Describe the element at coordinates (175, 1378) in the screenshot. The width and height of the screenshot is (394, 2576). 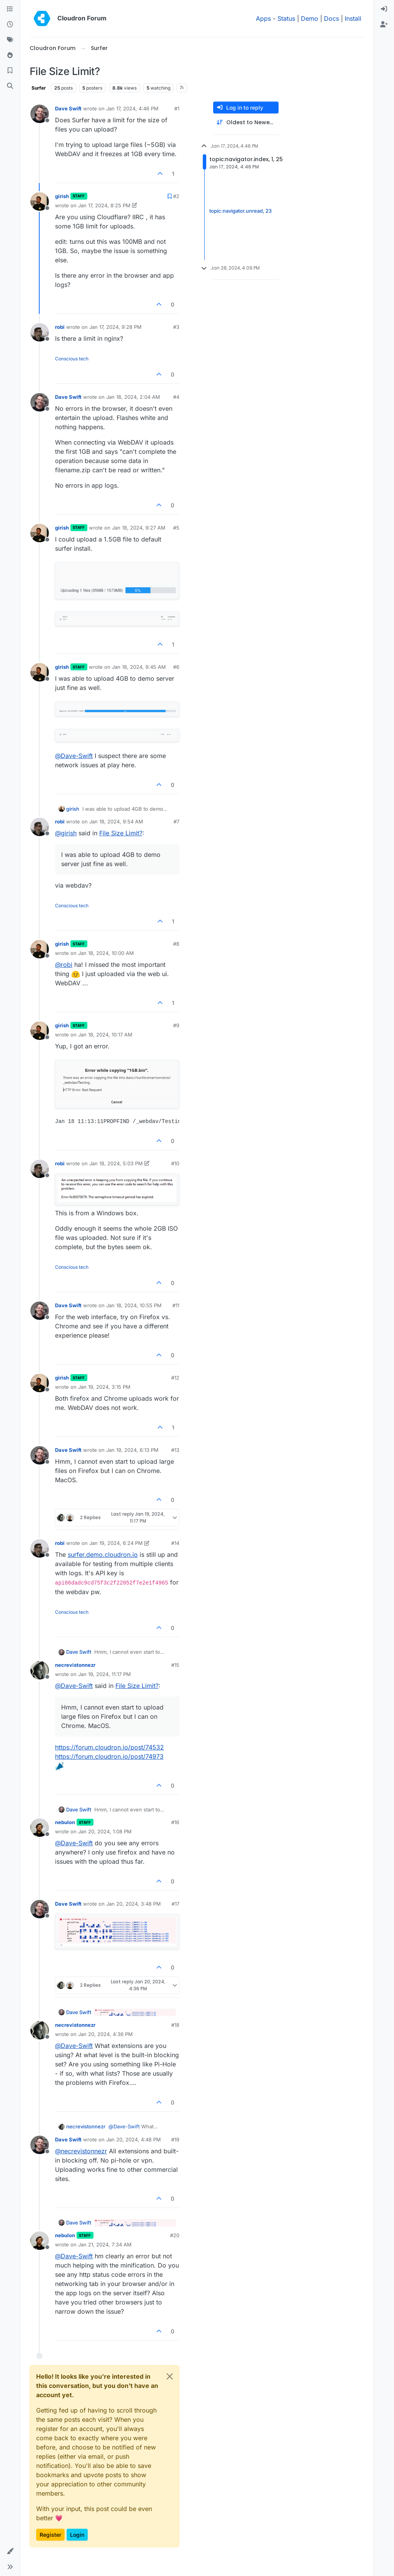
I see `#12` at that location.